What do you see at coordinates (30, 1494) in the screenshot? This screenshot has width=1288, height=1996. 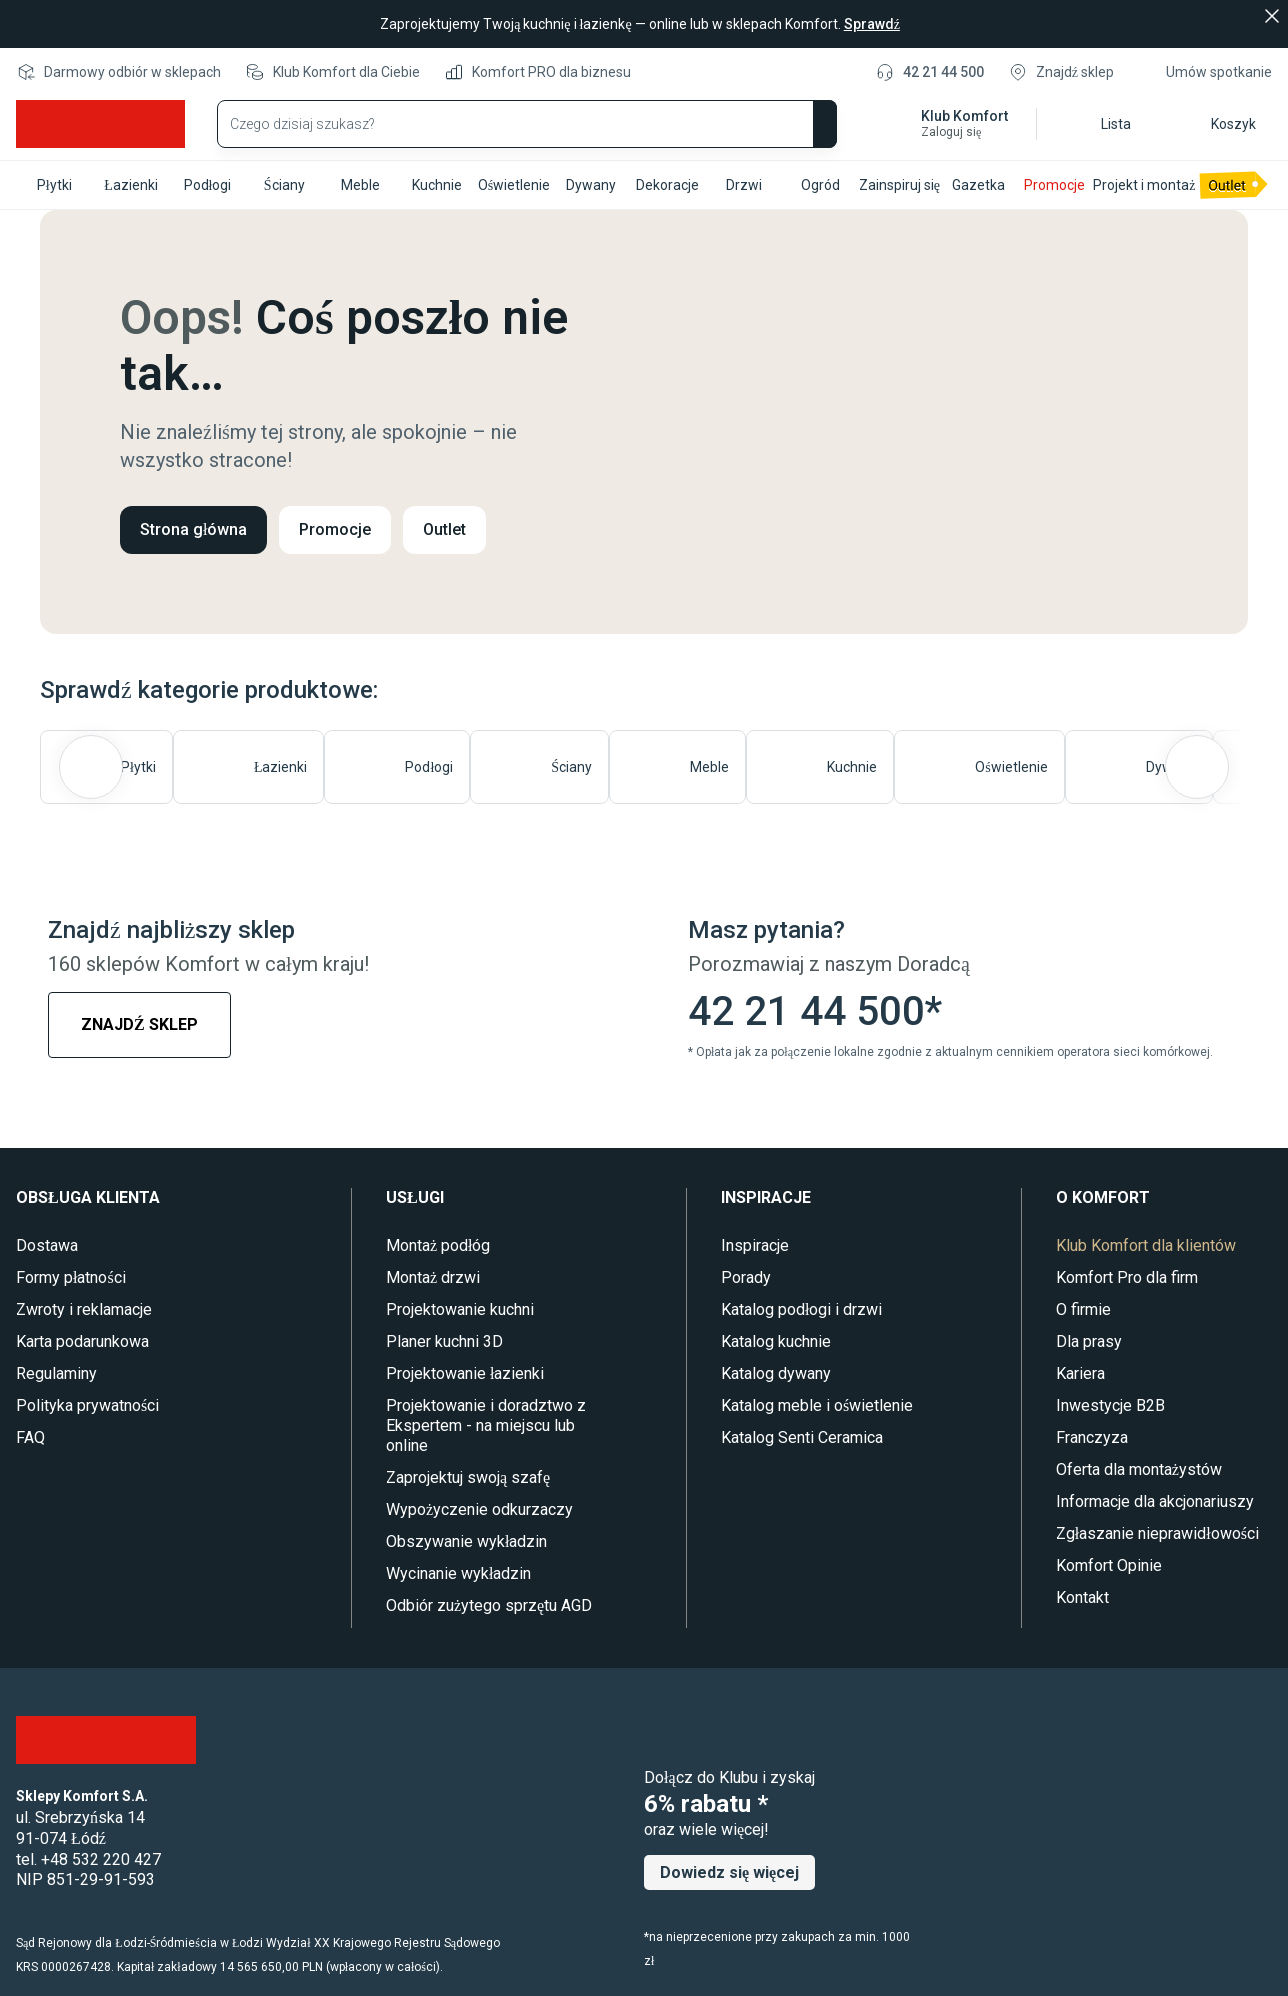 I see `[Facebook]` at bounding box center [30, 1494].